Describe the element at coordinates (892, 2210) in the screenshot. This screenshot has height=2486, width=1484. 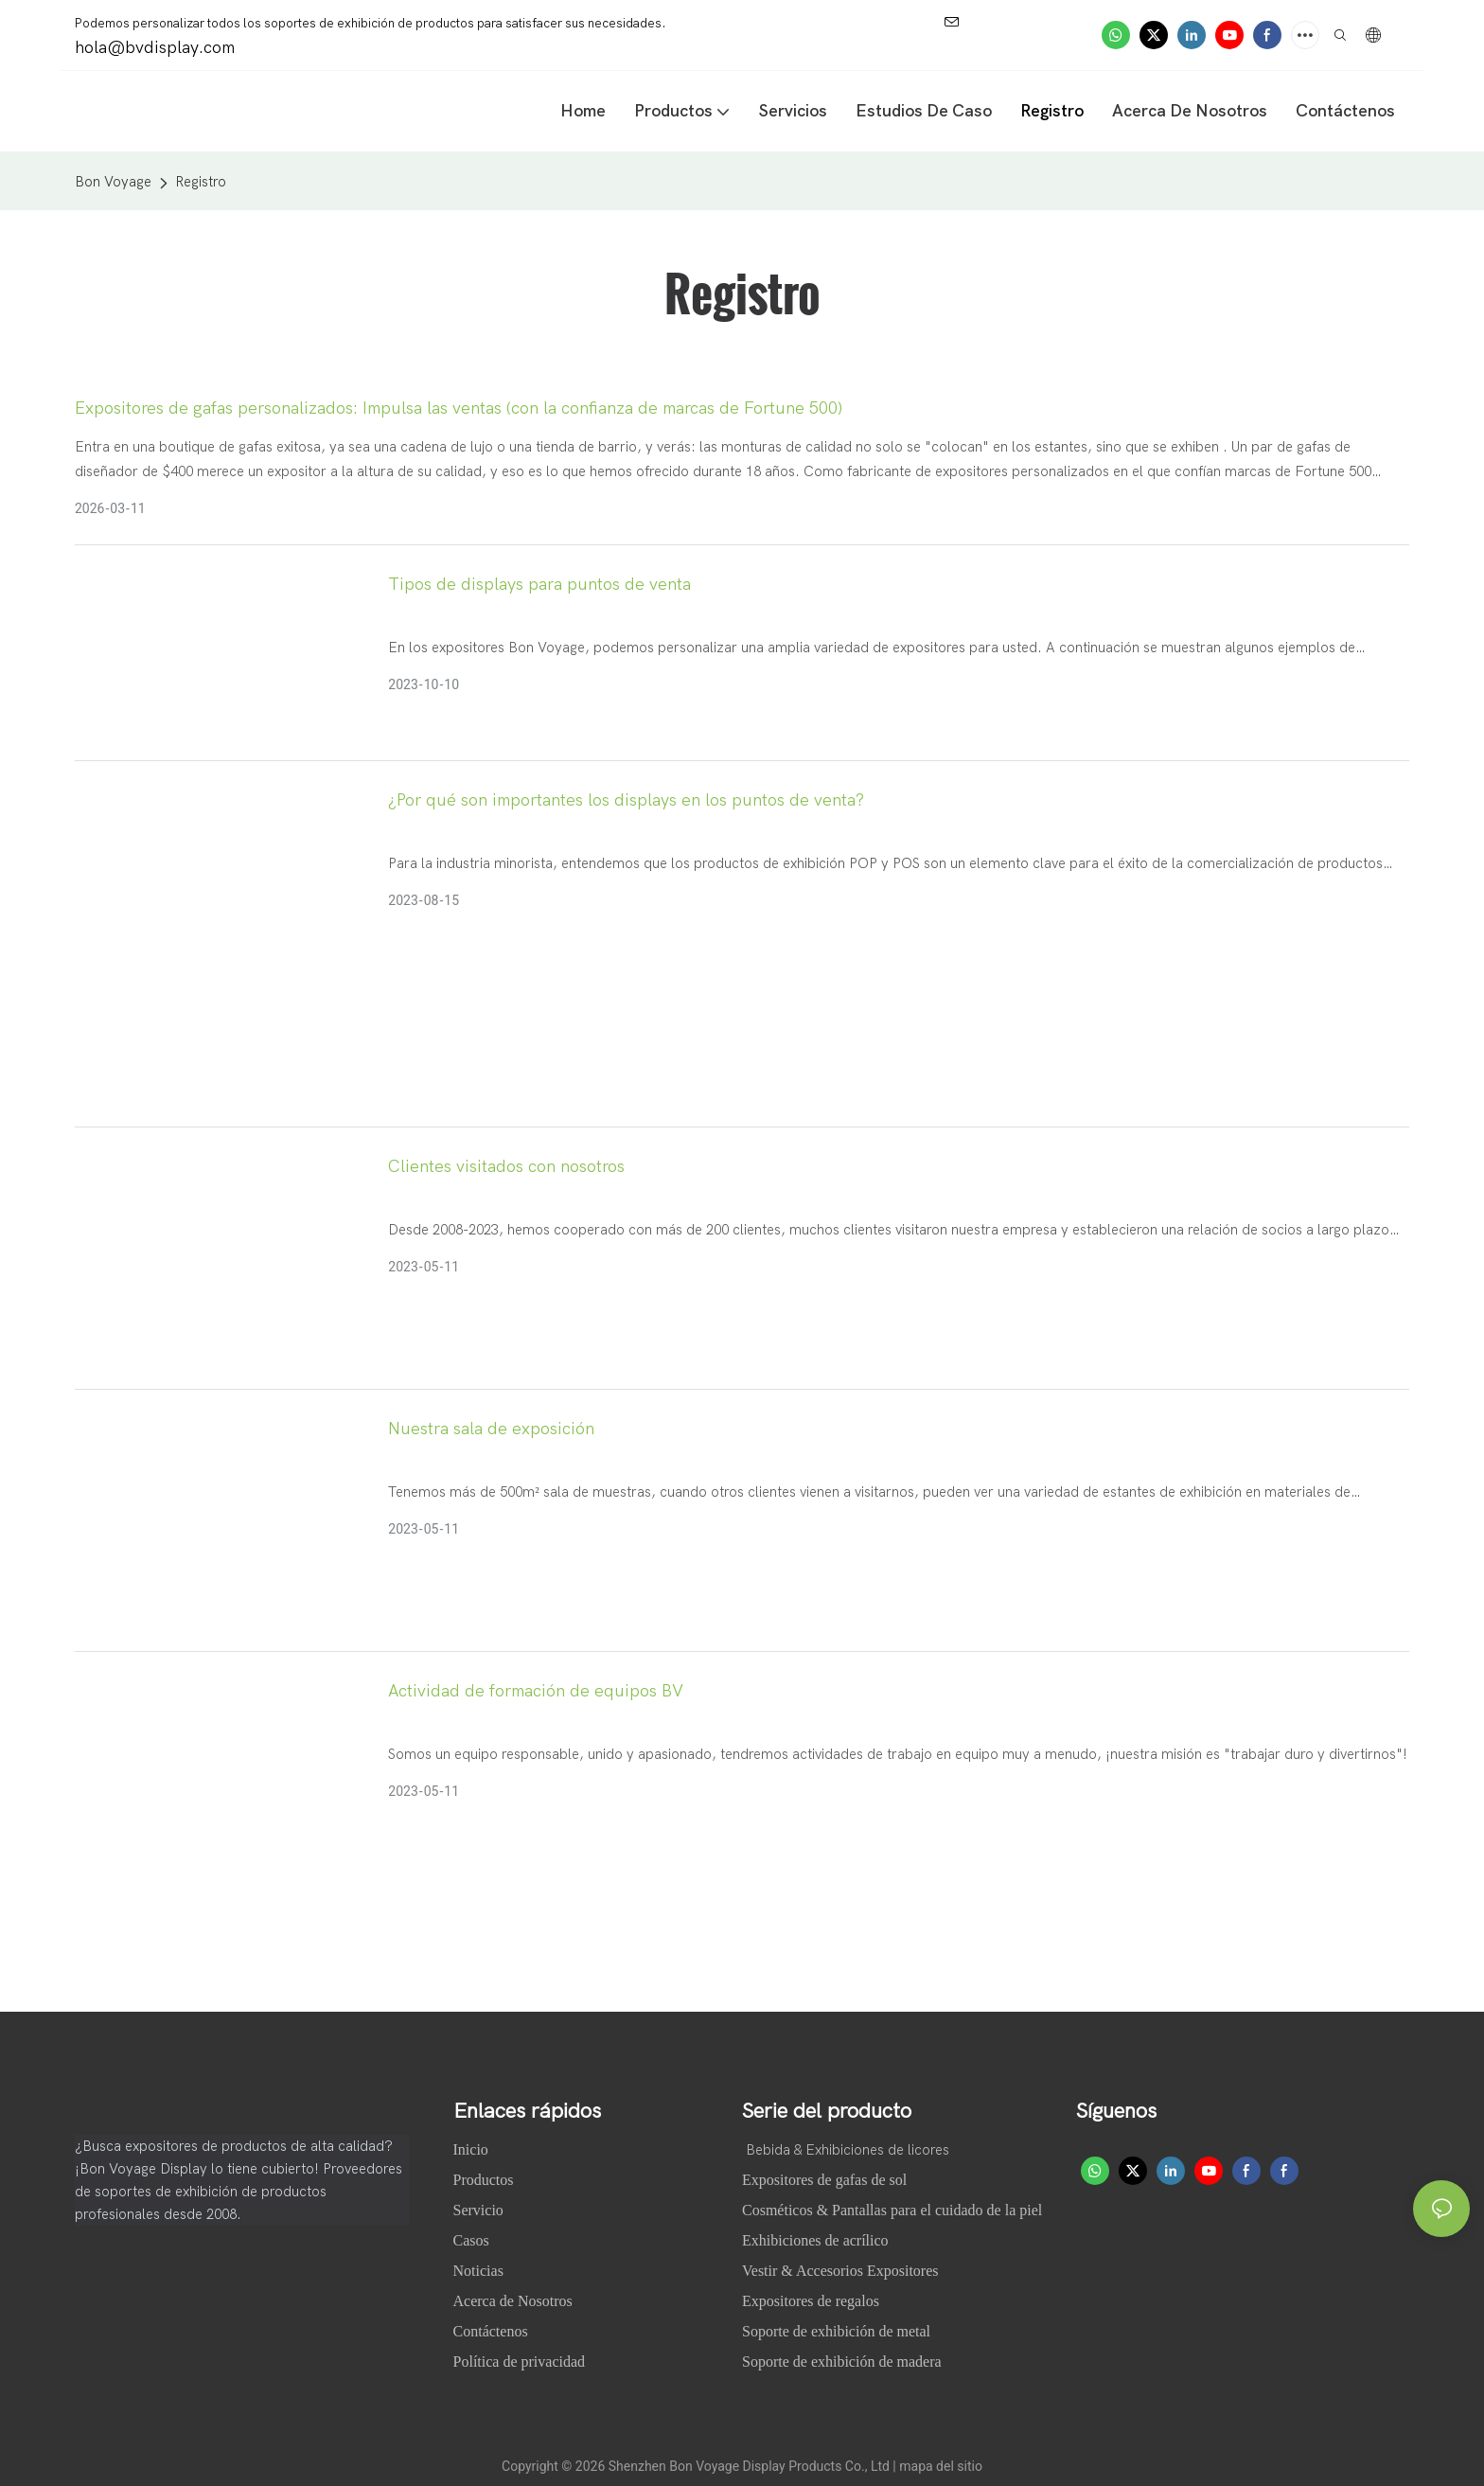
I see `Cosméticos & Pantallas para el cuidado de la piel` at that location.